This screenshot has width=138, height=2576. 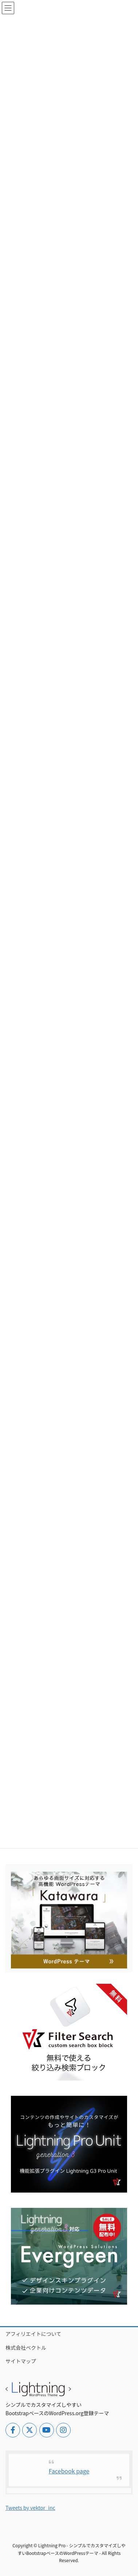 I want to click on Tweets by vektor_inc, so click(x=30, y=2507).